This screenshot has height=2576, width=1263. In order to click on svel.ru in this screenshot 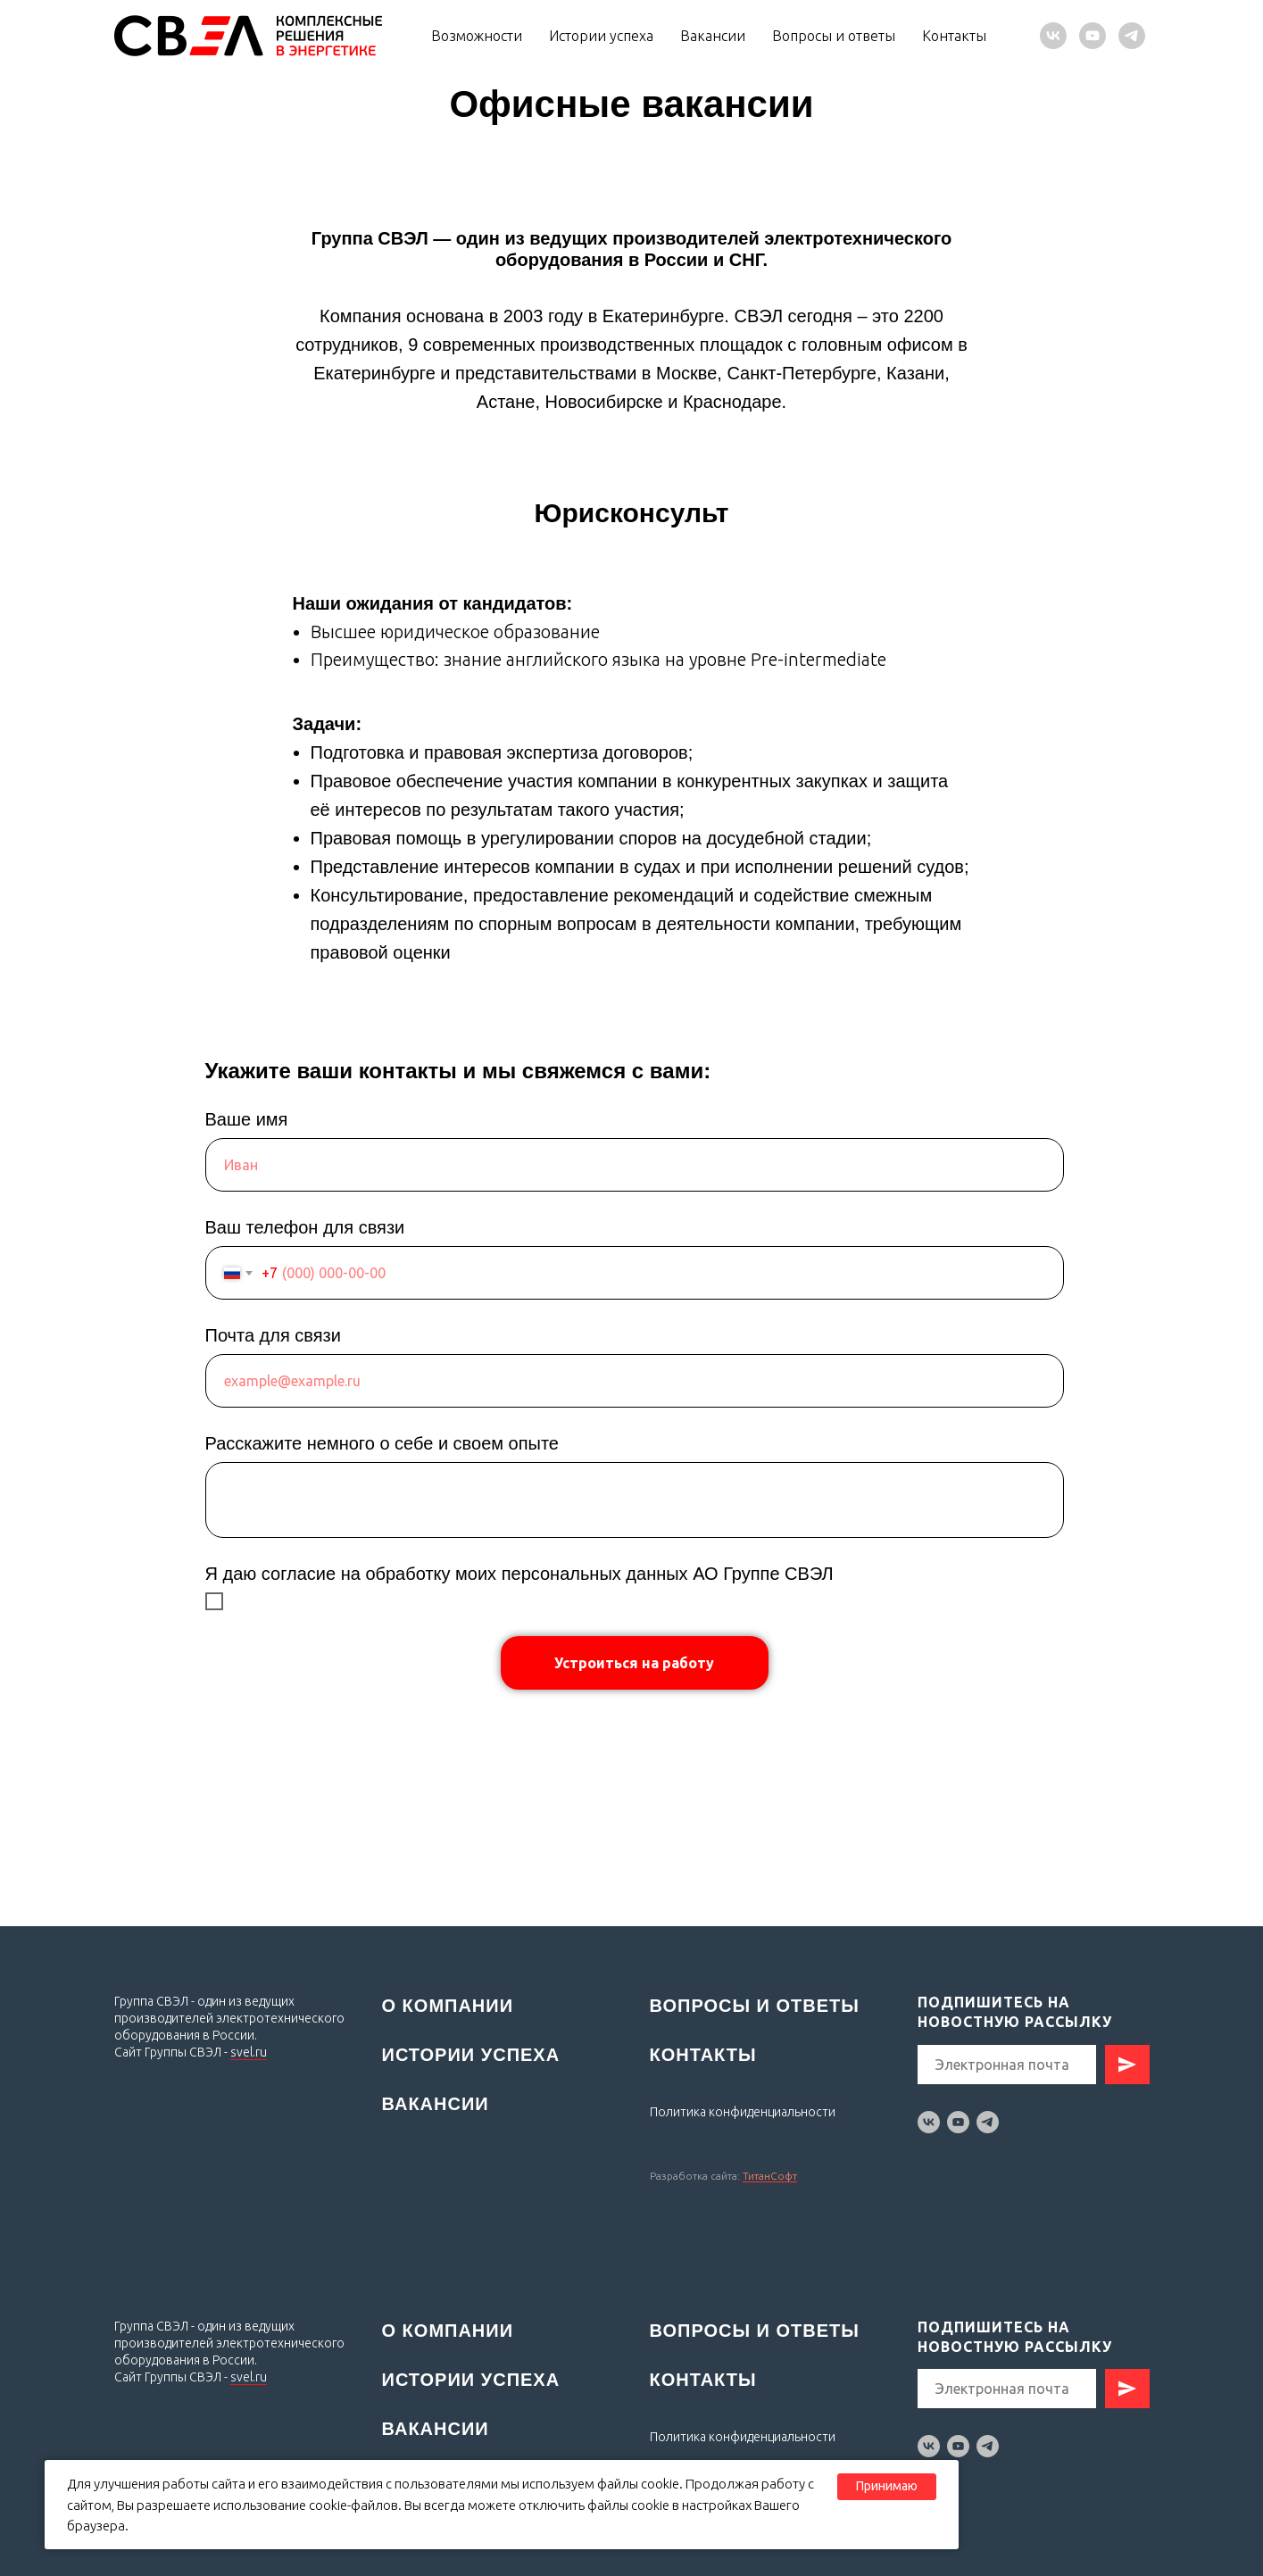, I will do `click(248, 2052)`.